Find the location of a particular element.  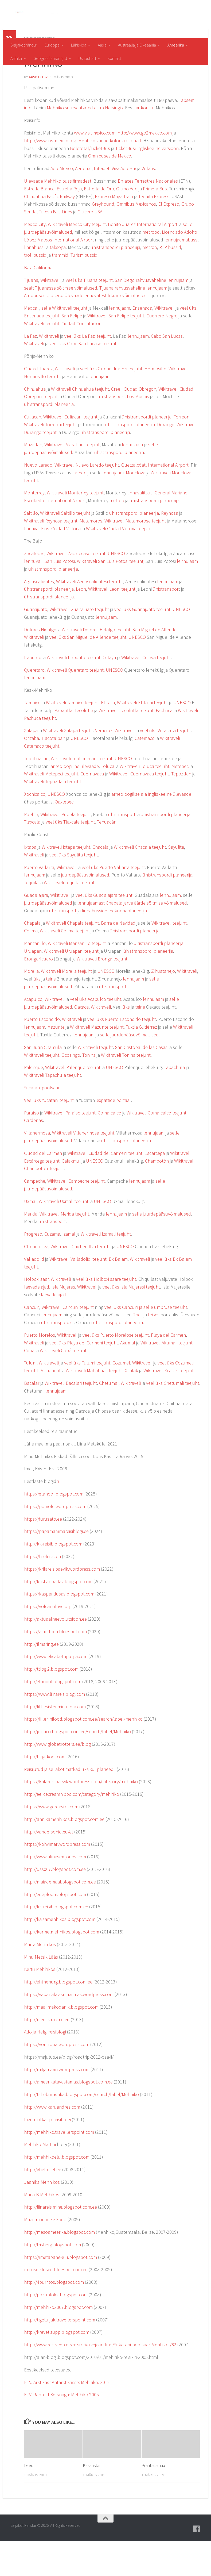

Cuzama is located at coordinates (52, 1269).